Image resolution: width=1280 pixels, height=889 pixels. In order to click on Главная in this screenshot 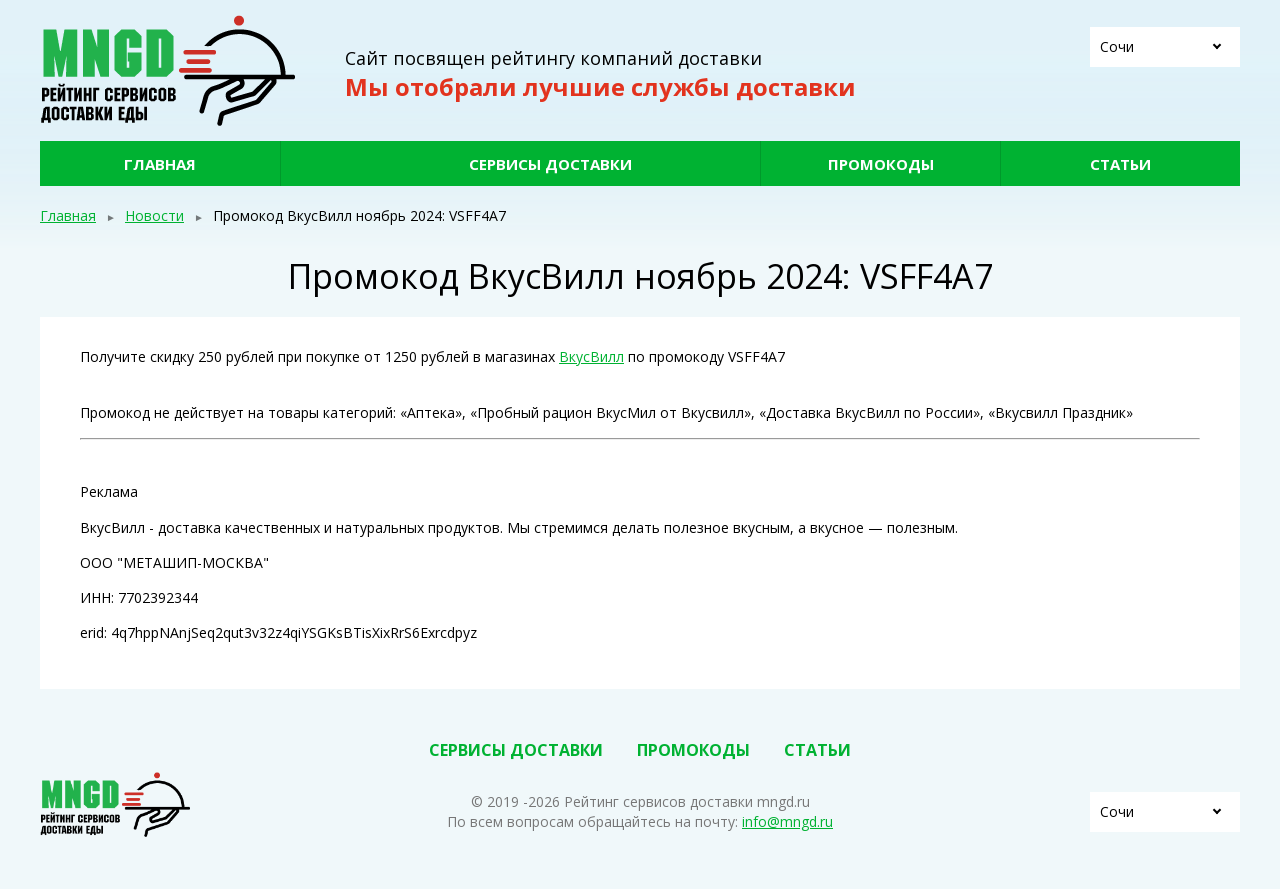, I will do `click(160, 164)`.